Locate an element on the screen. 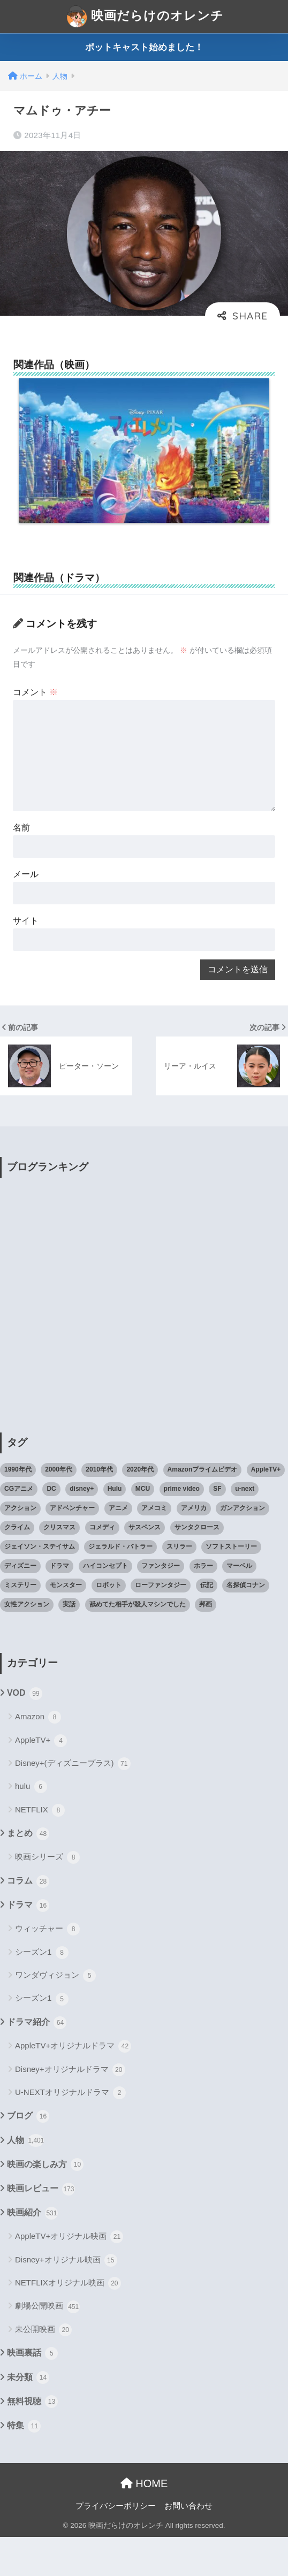 The image size is (288, 2576). お問い合わせ is located at coordinates (188, 2544).